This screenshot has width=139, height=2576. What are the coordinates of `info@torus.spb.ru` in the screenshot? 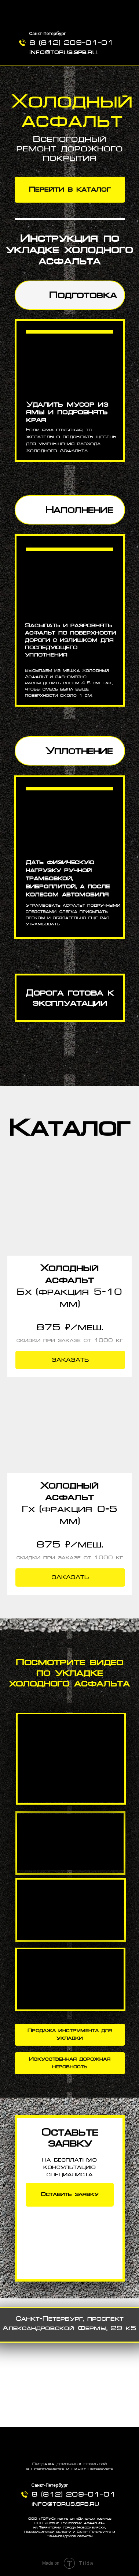 It's located at (63, 52).